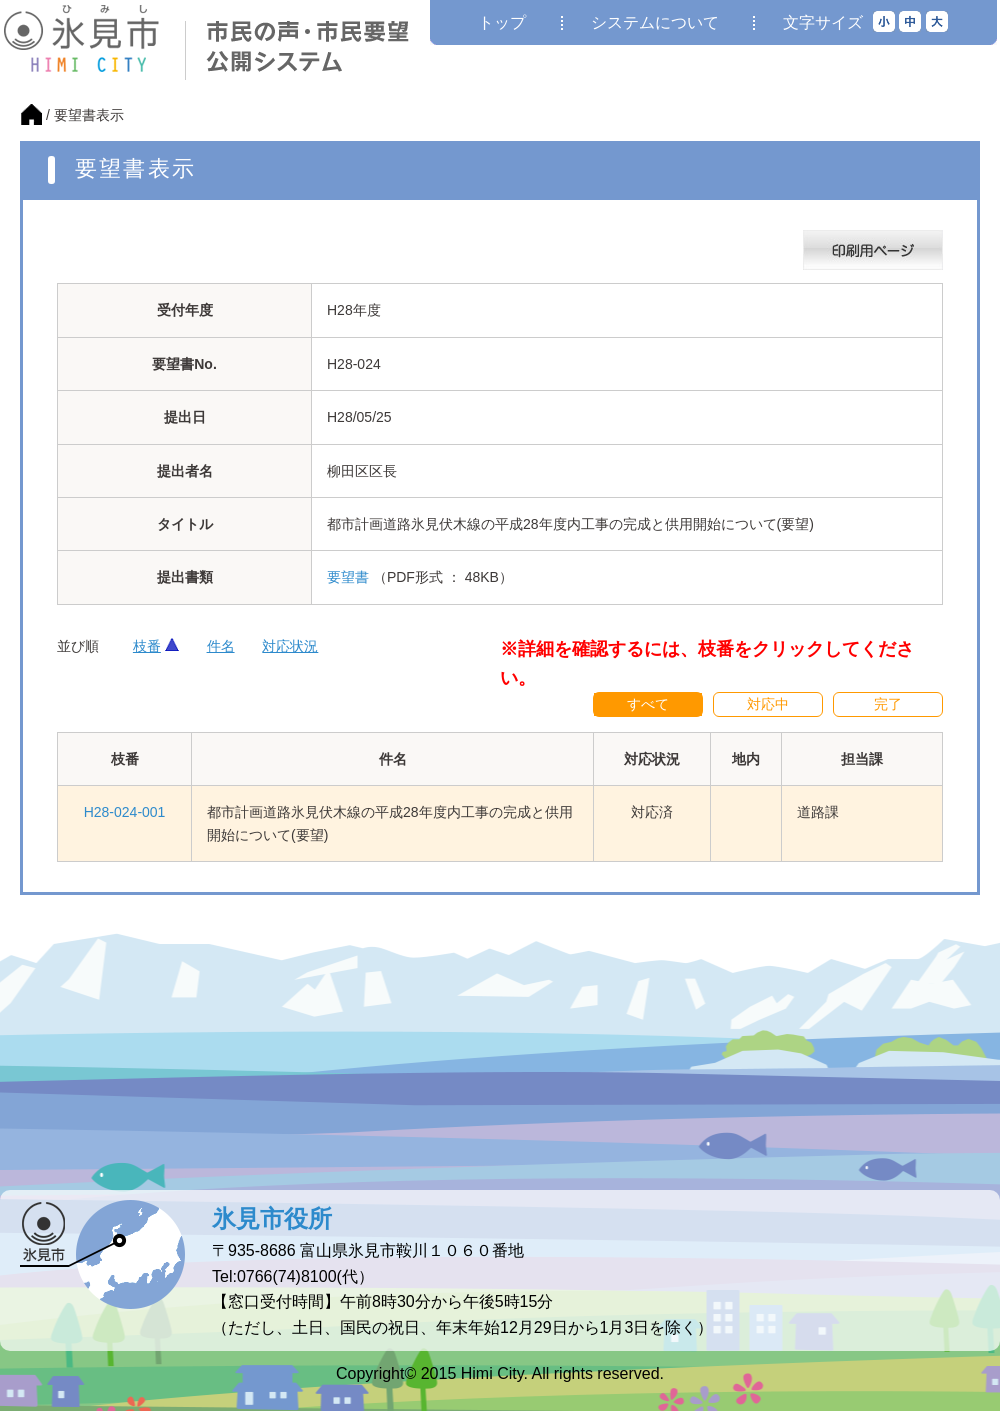  Describe the element at coordinates (125, 812) in the screenshot. I see `H28-024-001` at that location.